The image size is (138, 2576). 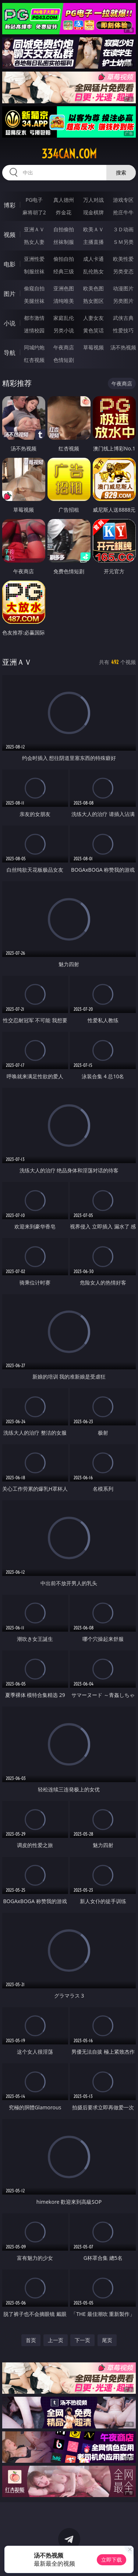 I want to click on 另类变态, so click(x=123, y=271).